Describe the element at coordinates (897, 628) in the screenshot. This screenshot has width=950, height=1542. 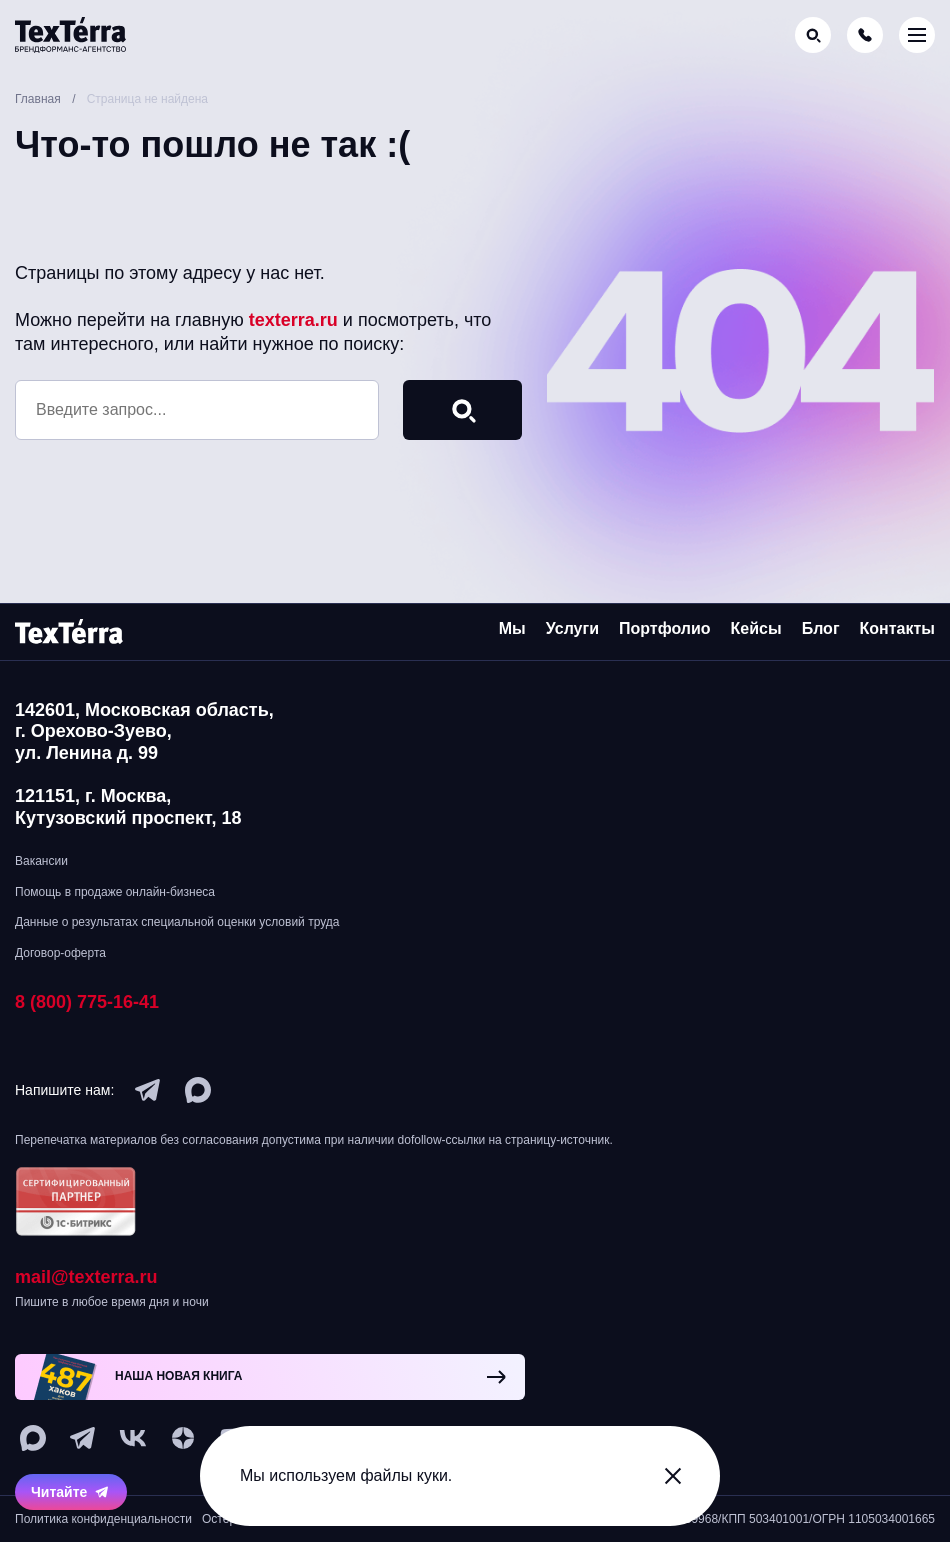
I see `Контакты` at that location.